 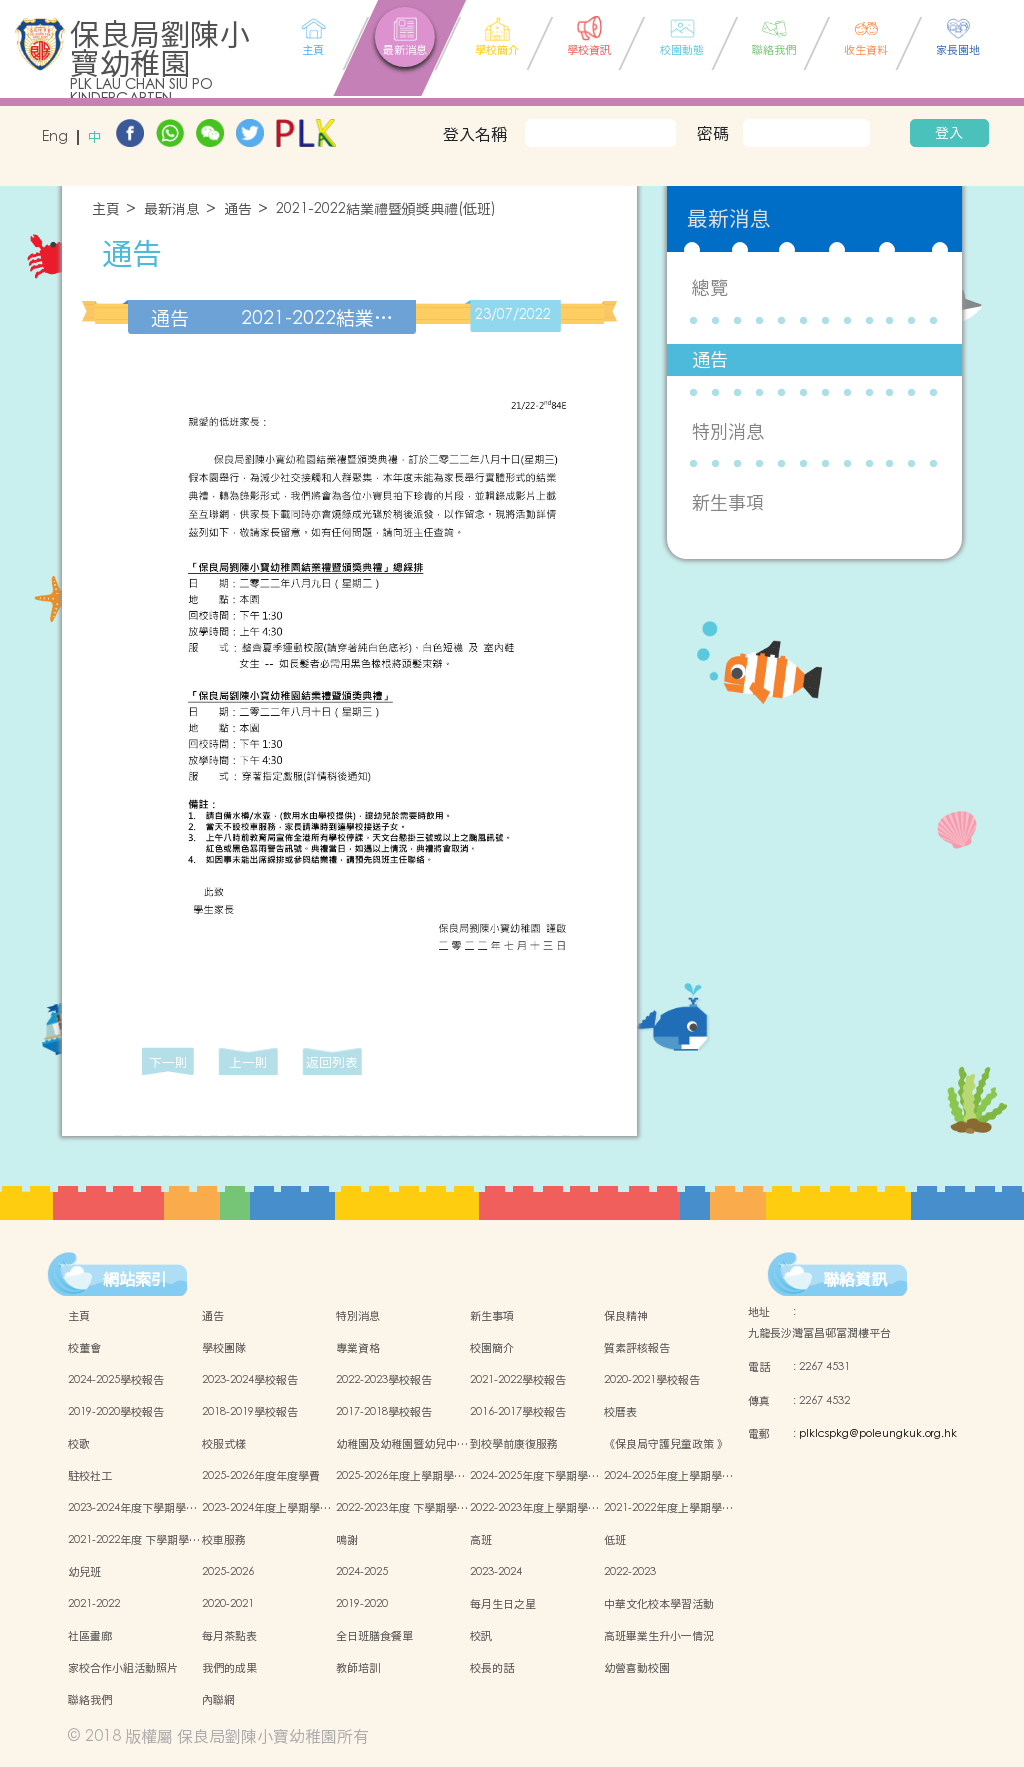 What do you see at coordinates (514, 1444) in the screenshot?
I see `到校學前康復服務` at bounding box center [514, 1444].